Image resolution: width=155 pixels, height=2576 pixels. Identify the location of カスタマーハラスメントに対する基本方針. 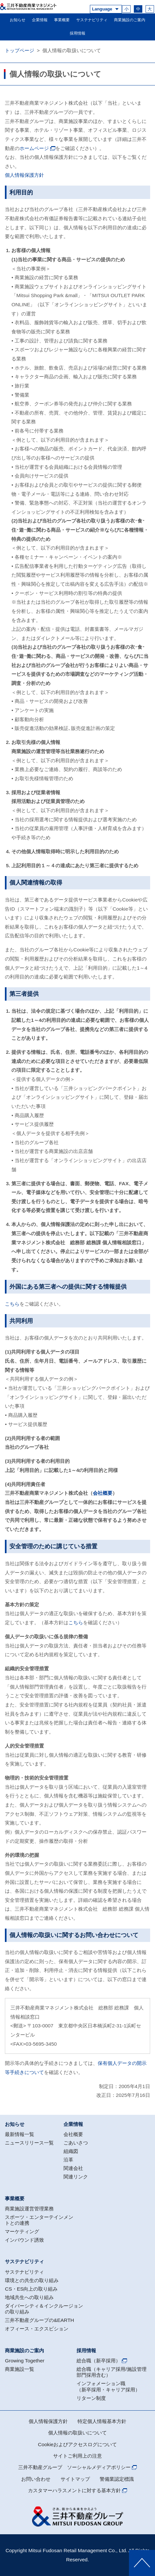
(74, 2490).